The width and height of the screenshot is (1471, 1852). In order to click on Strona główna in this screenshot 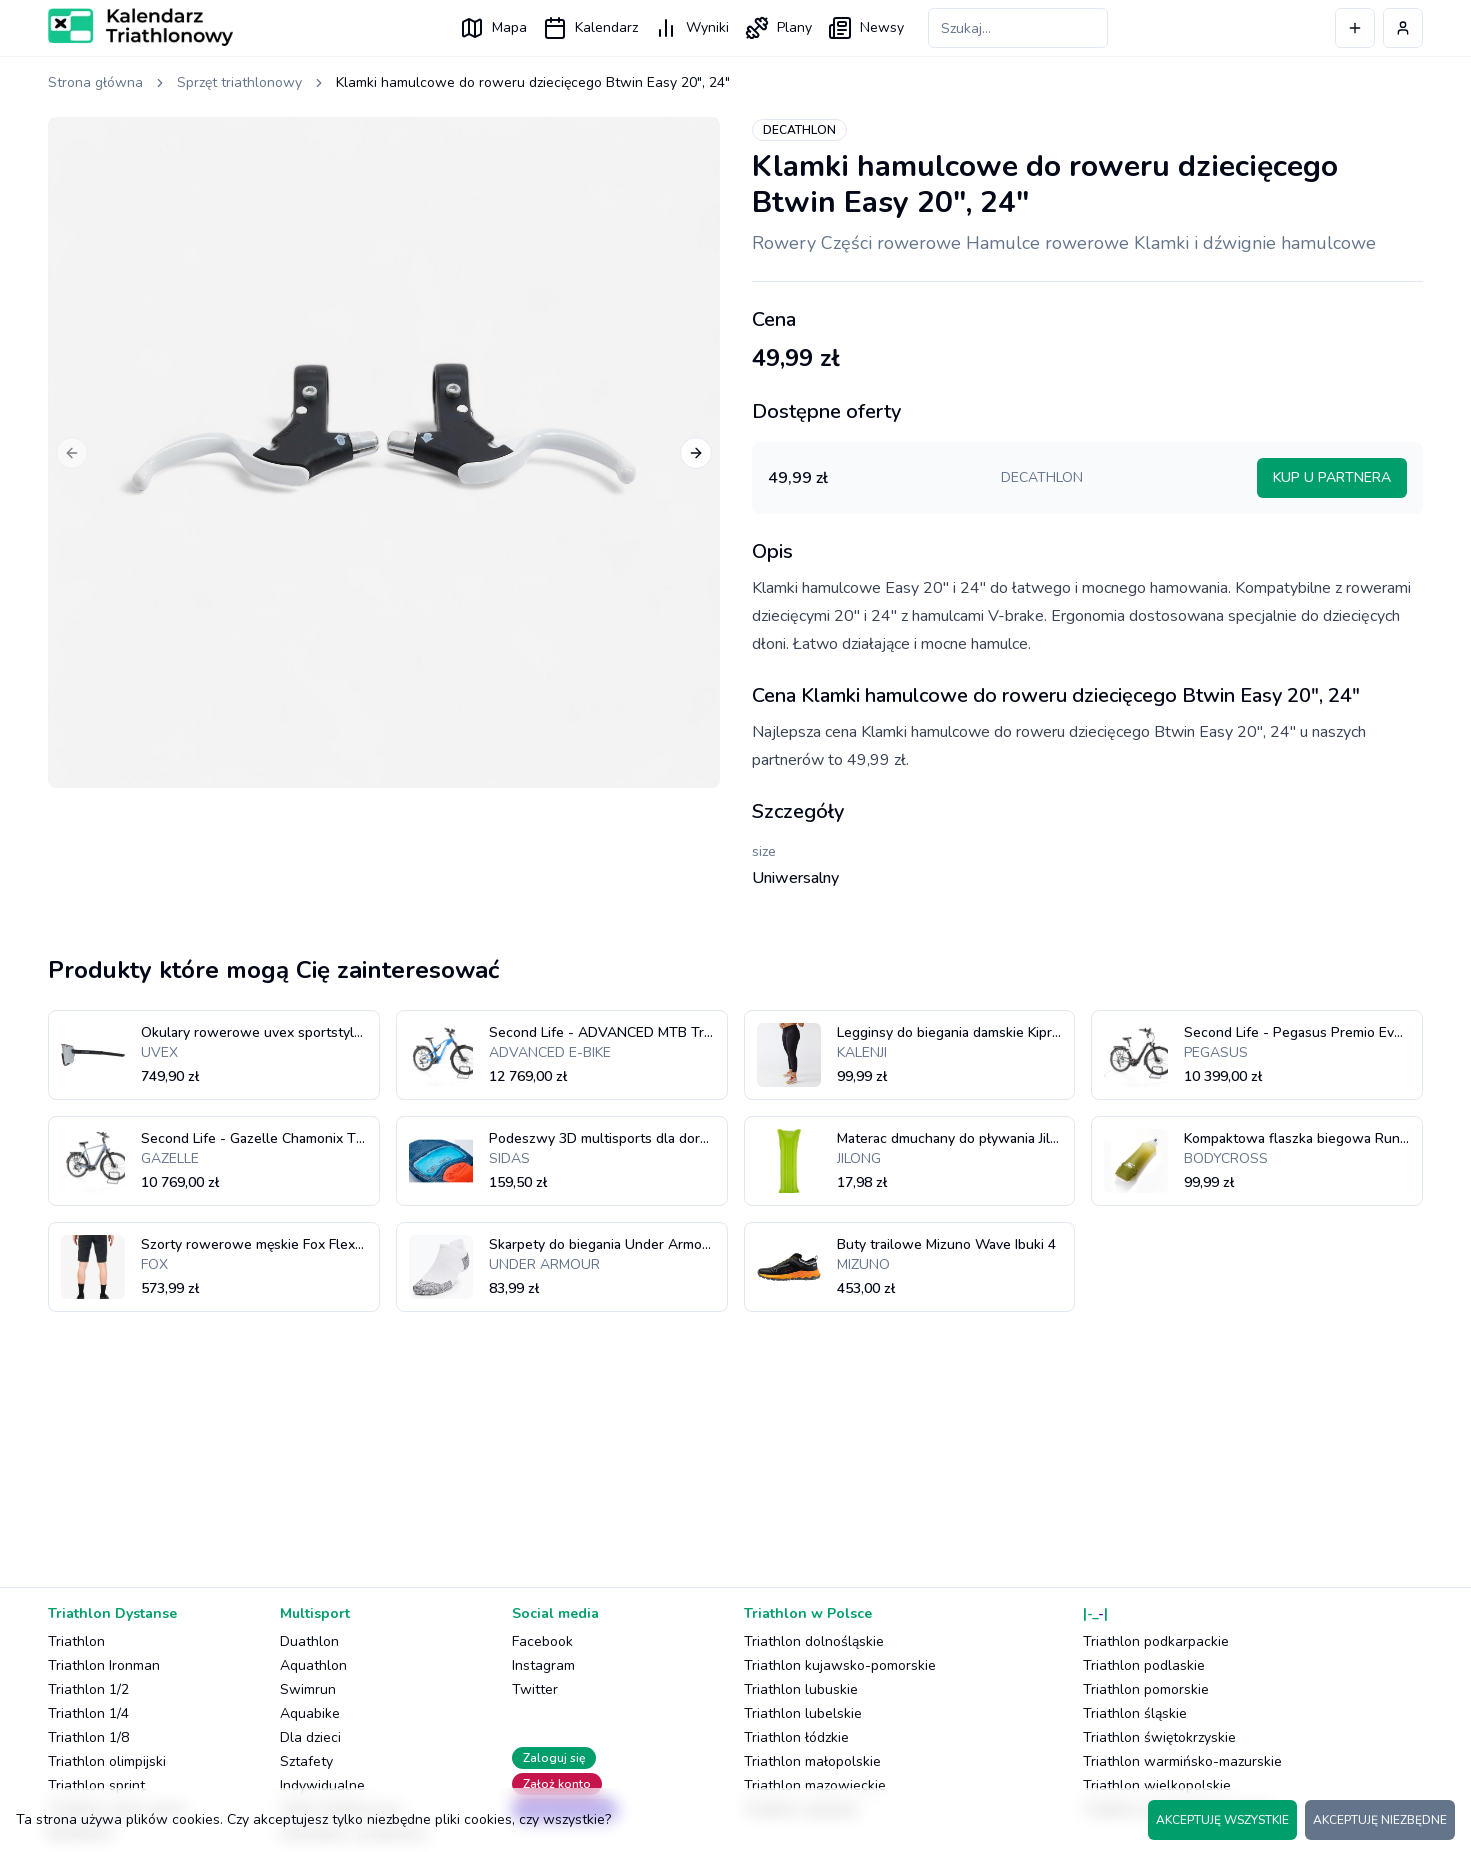, I will do `click(95, 82)`.